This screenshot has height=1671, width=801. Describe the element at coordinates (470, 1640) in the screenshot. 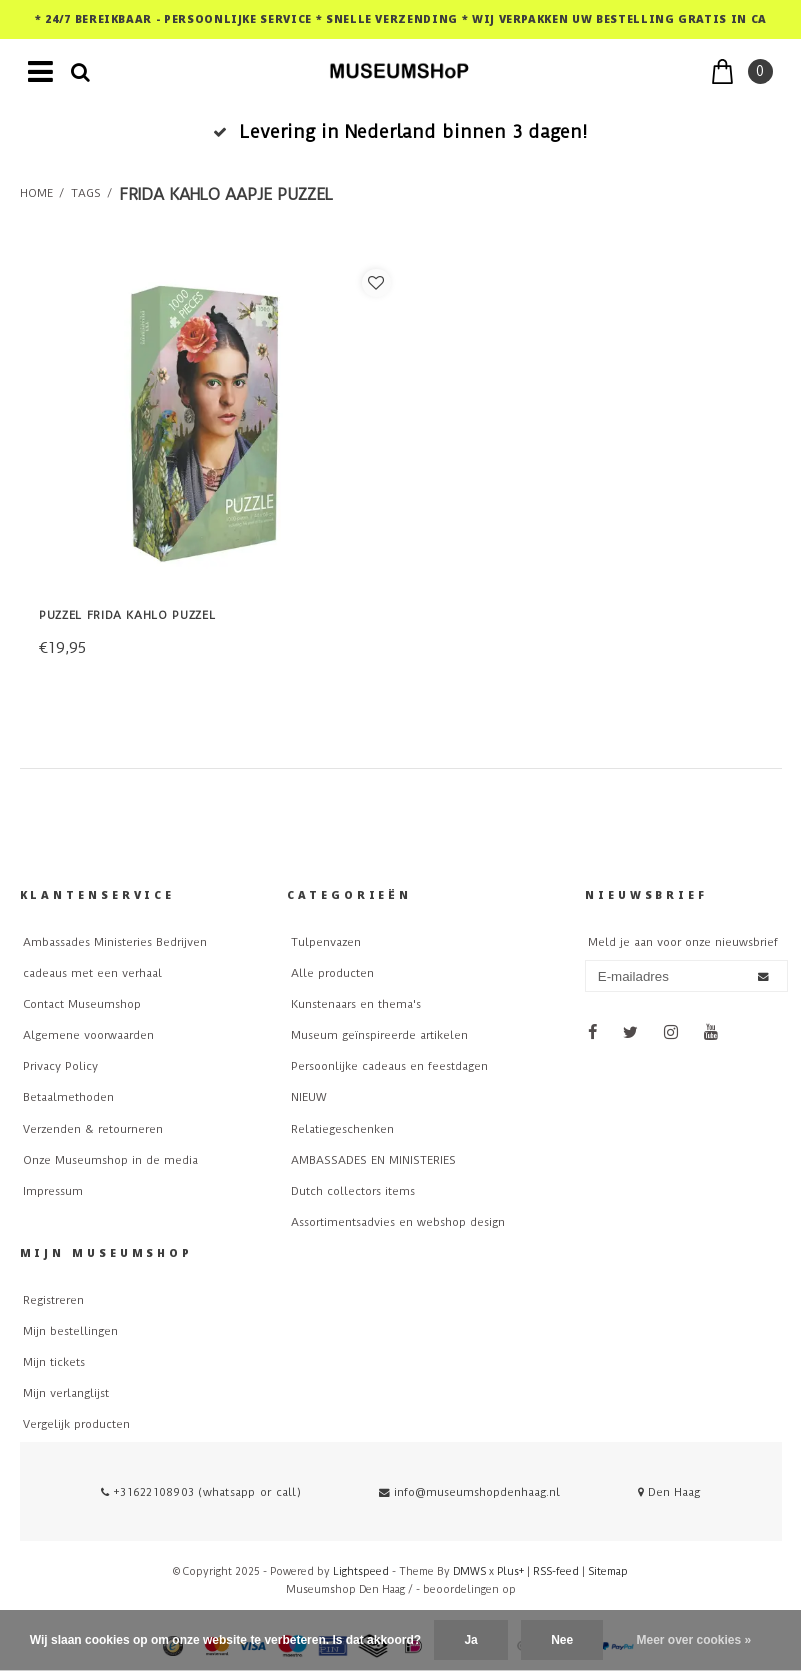

I see `Ja` at that location.